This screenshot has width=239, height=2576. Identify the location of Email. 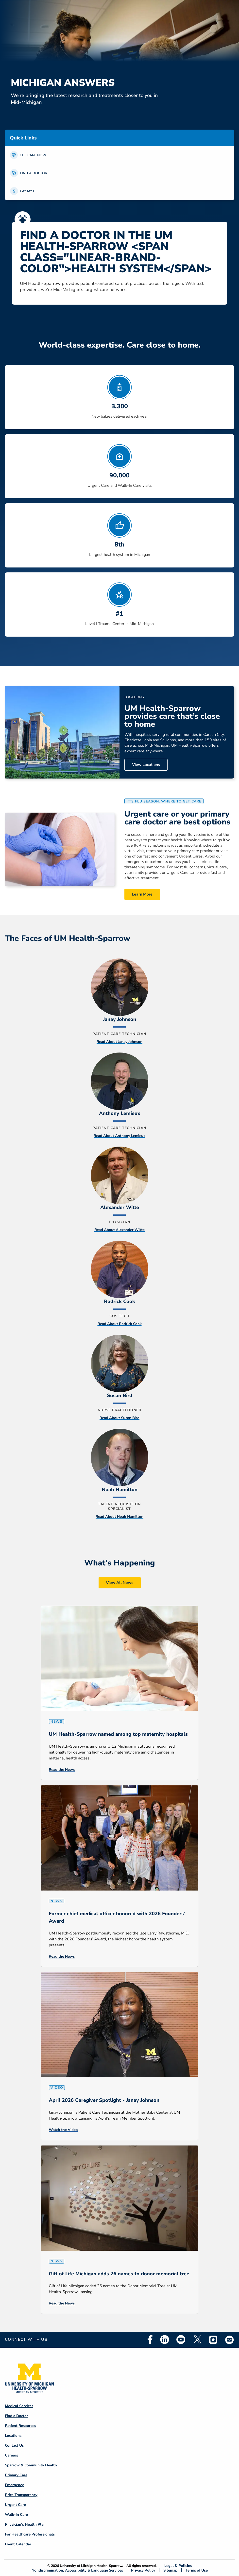
(229, 2340).